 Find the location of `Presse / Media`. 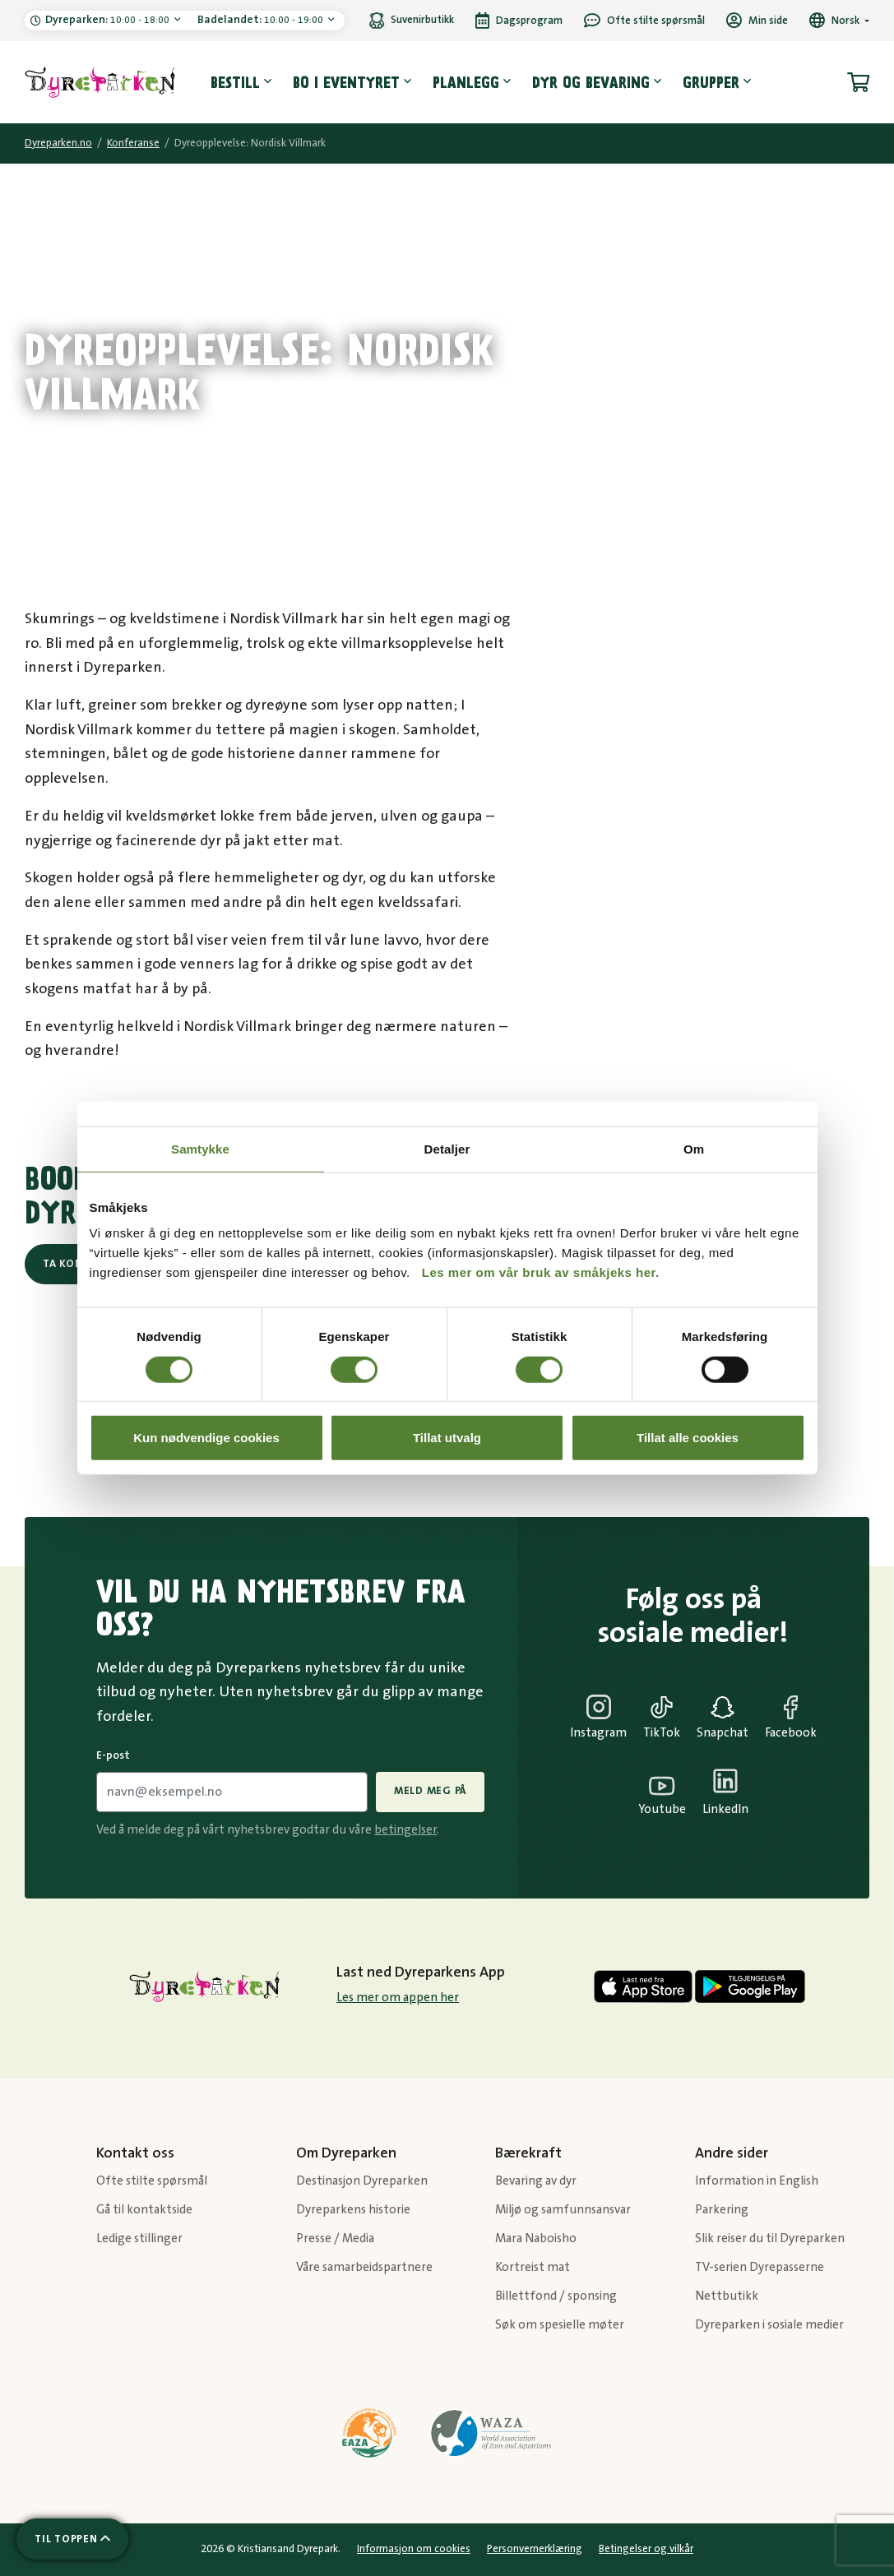

Presse / Media is located at coordinates (335, 2238).